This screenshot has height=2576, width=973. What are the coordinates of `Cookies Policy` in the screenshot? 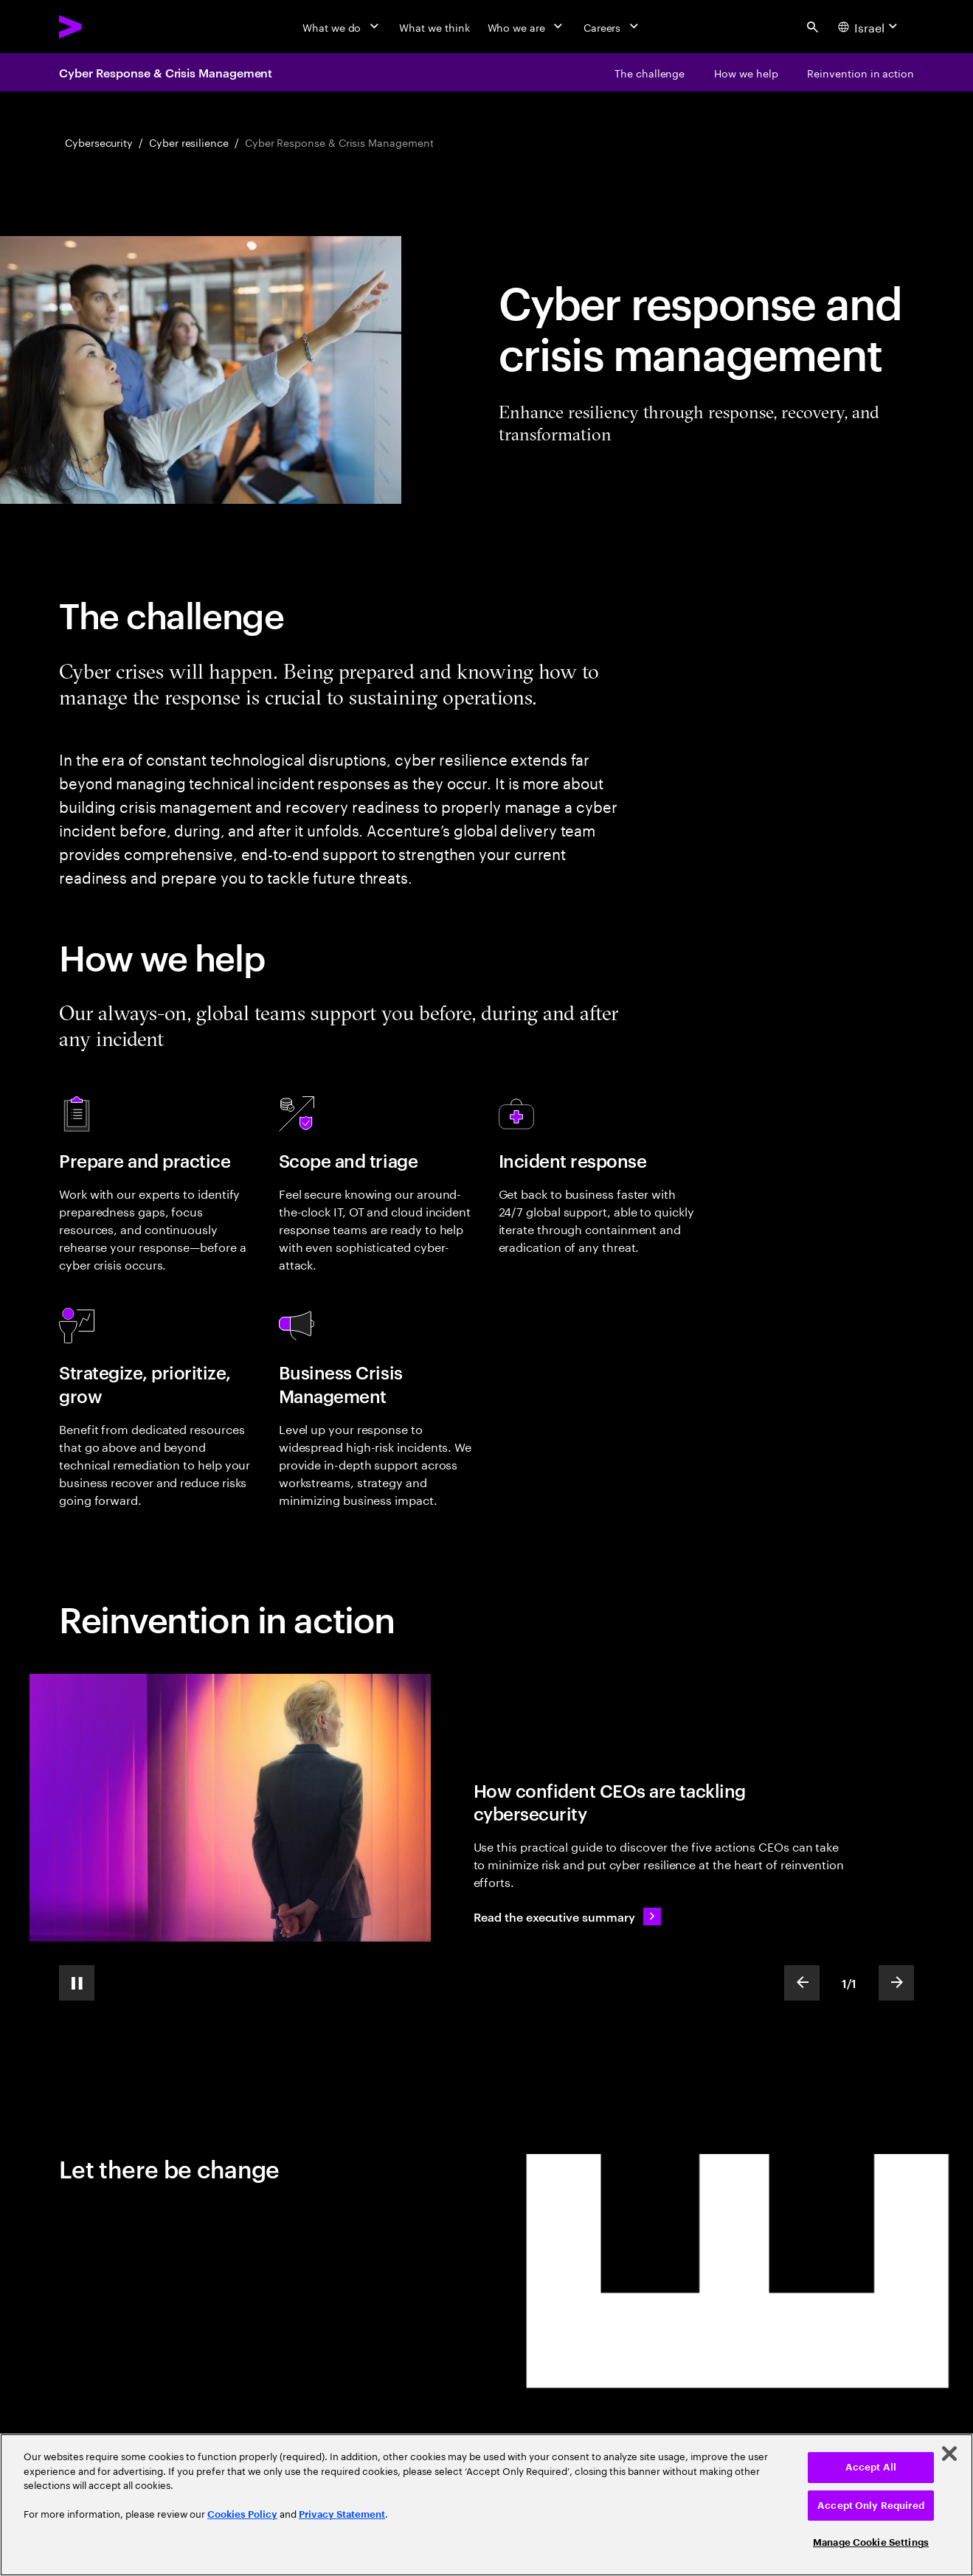 It's located at (242, 2514).